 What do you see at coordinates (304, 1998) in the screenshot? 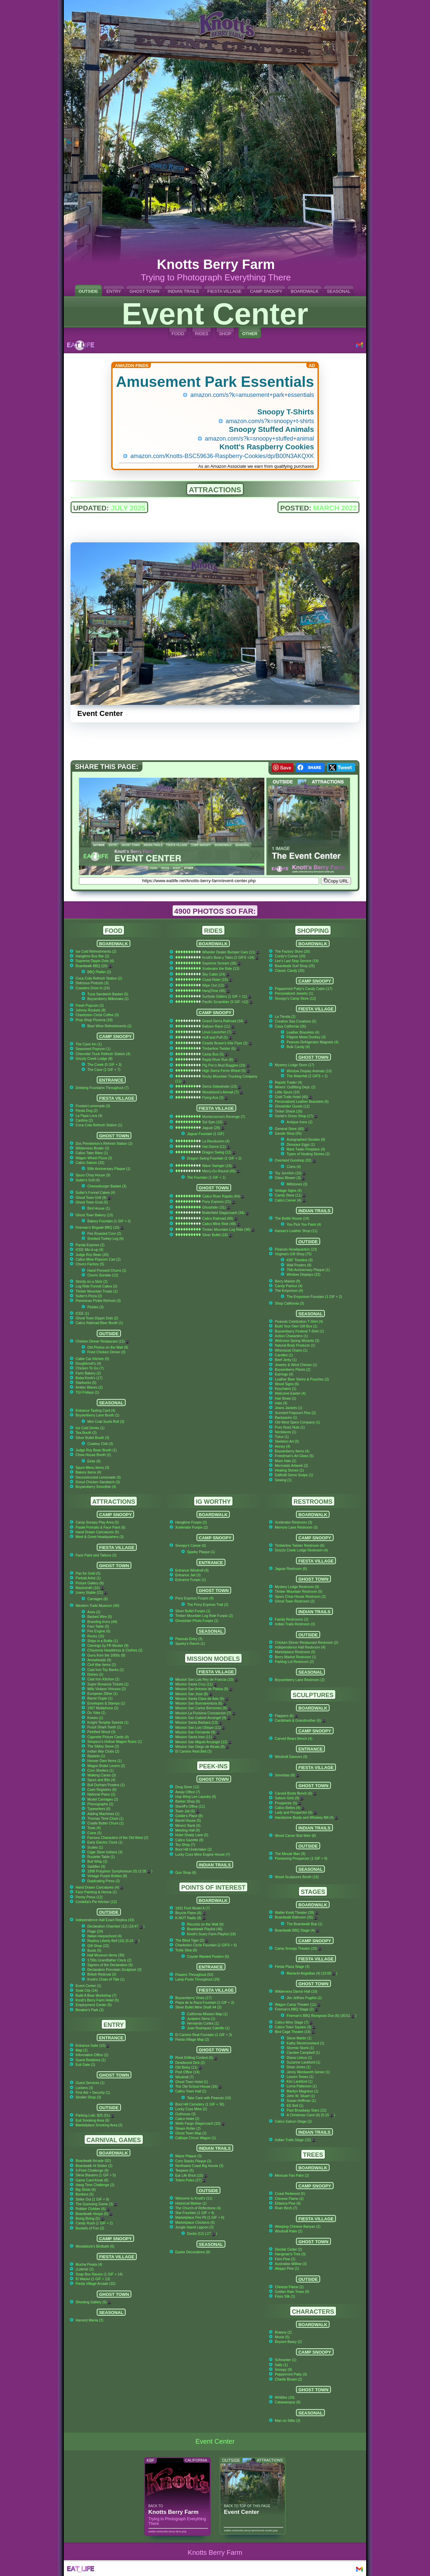
I see `Jim Jeffries Pugilist (2)` at bounding box center [304, 1998].